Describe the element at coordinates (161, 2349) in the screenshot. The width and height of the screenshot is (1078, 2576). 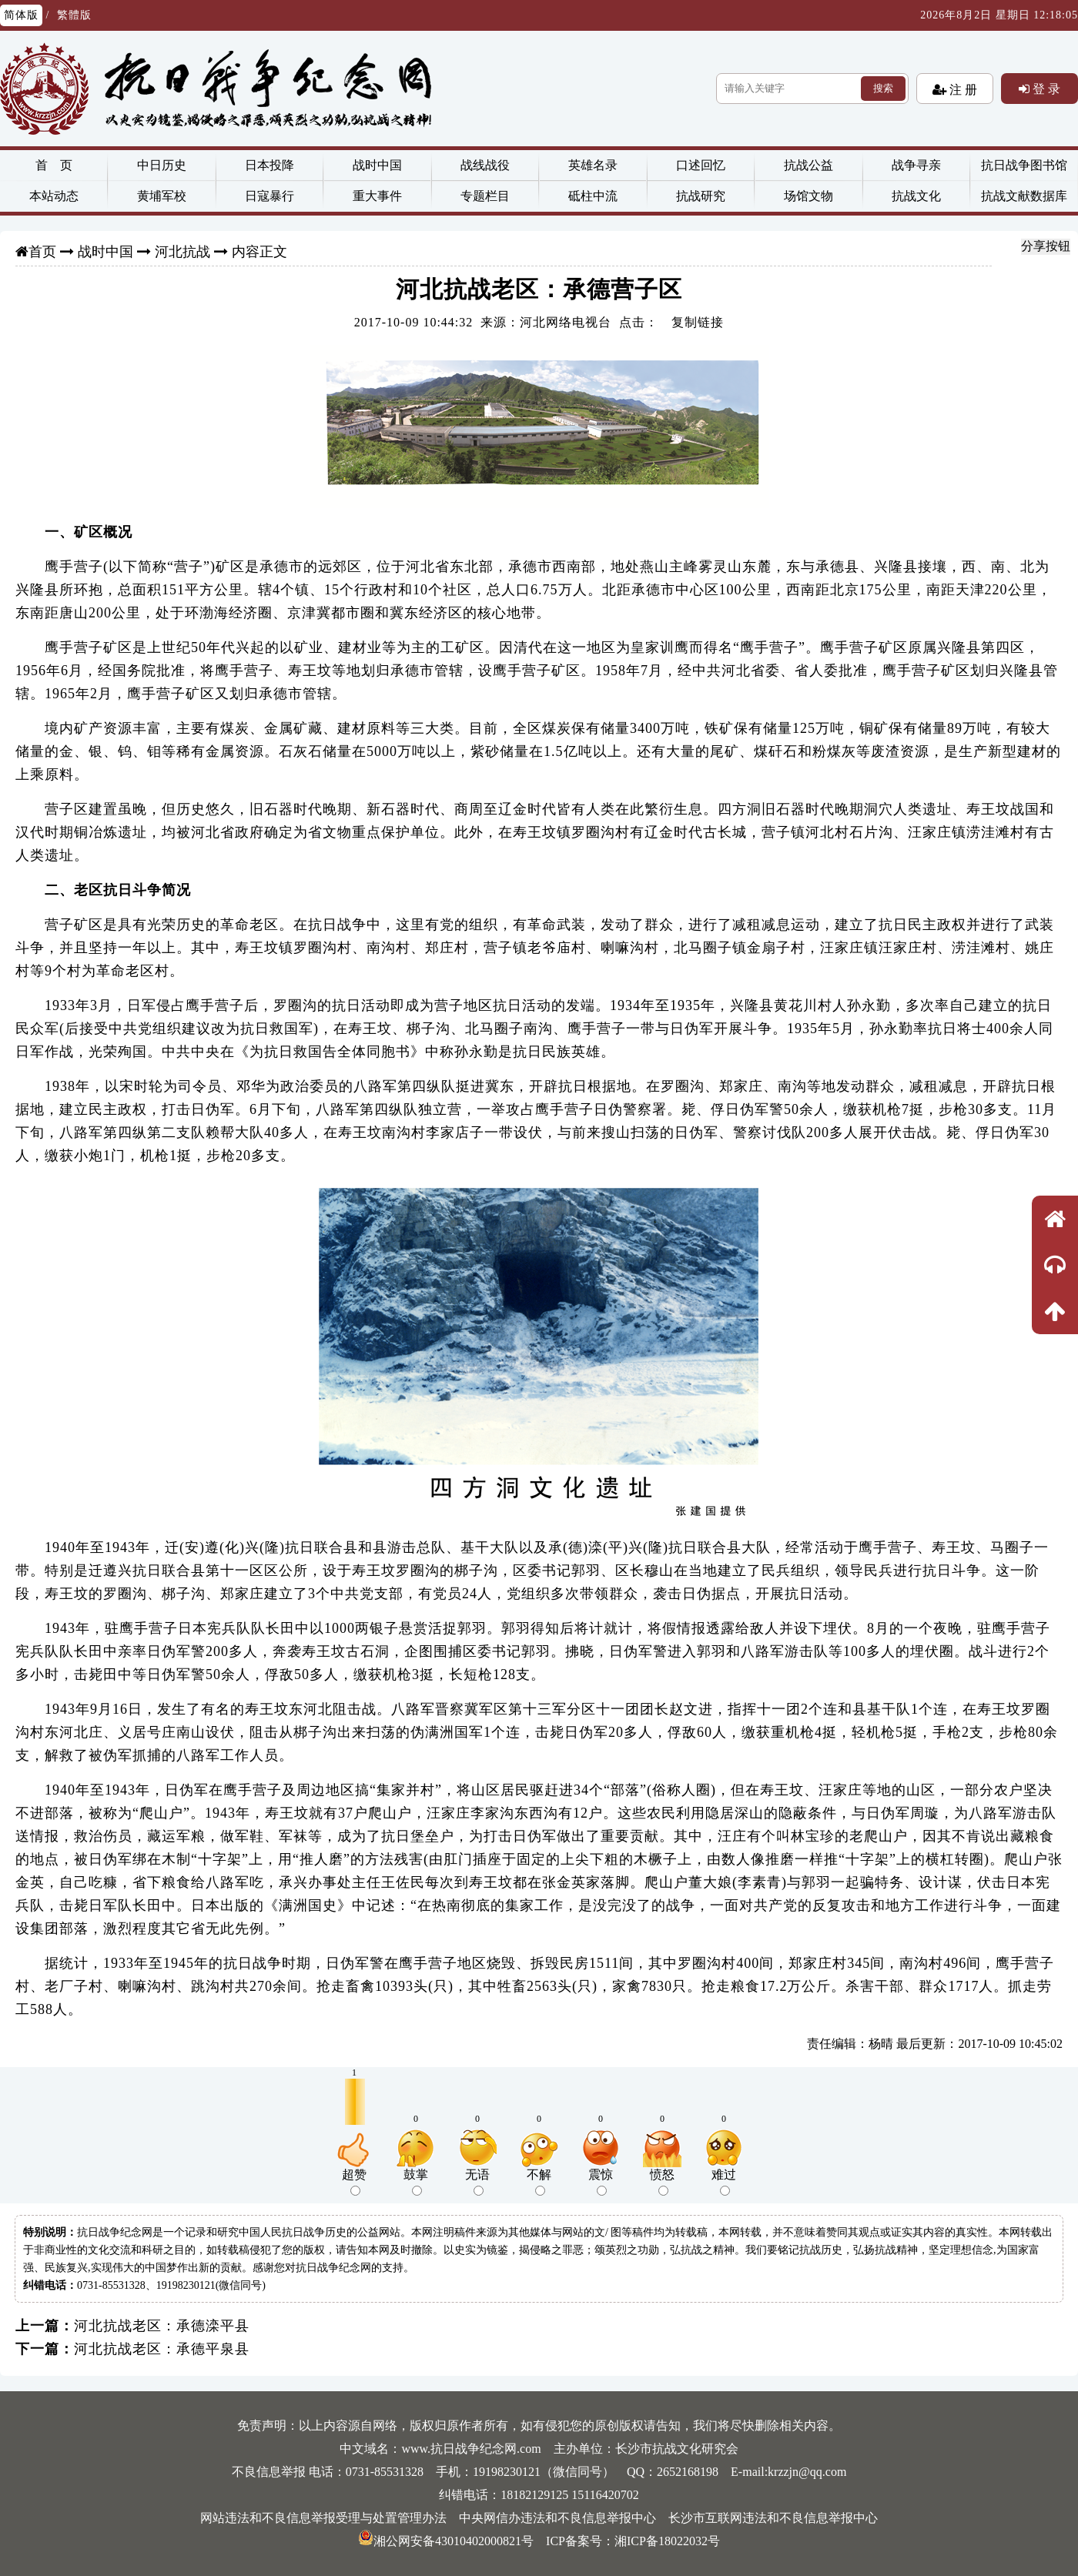
I see `河北抗战老区：承德平泉县` at that location.